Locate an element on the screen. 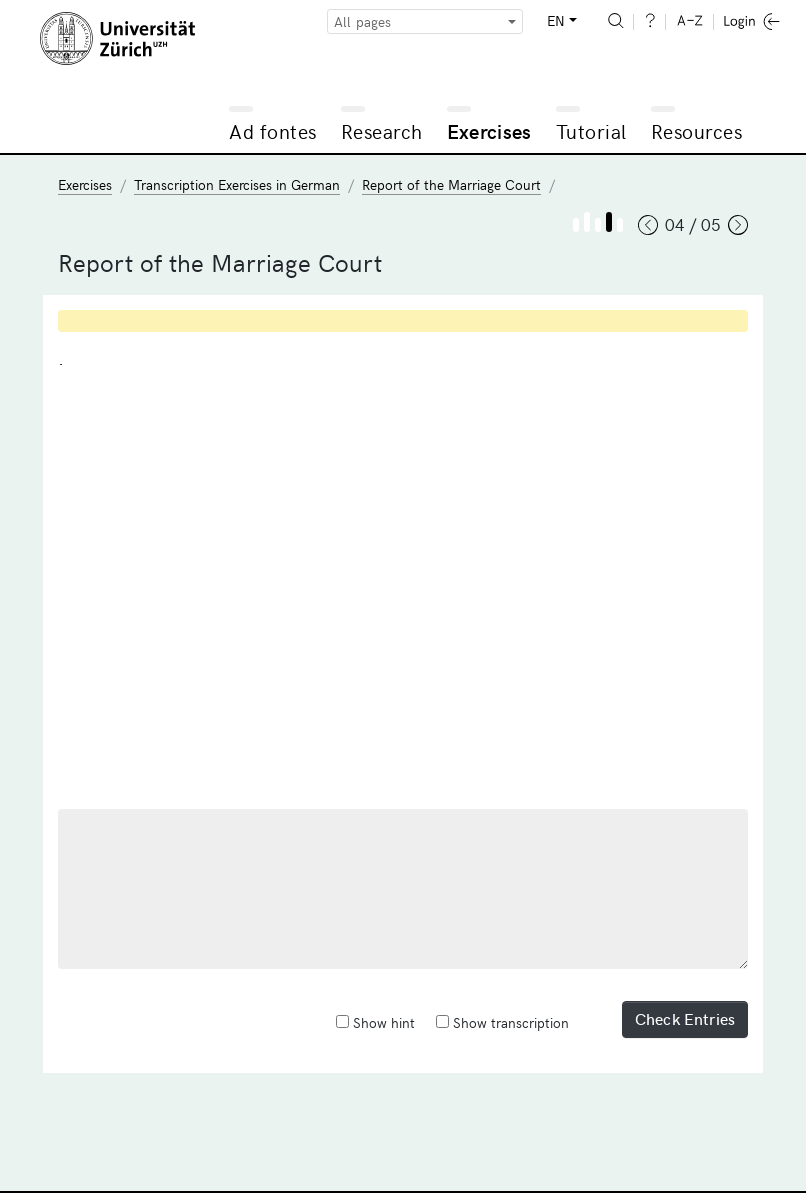  Show transcription is located at coordinates (502, 1022).